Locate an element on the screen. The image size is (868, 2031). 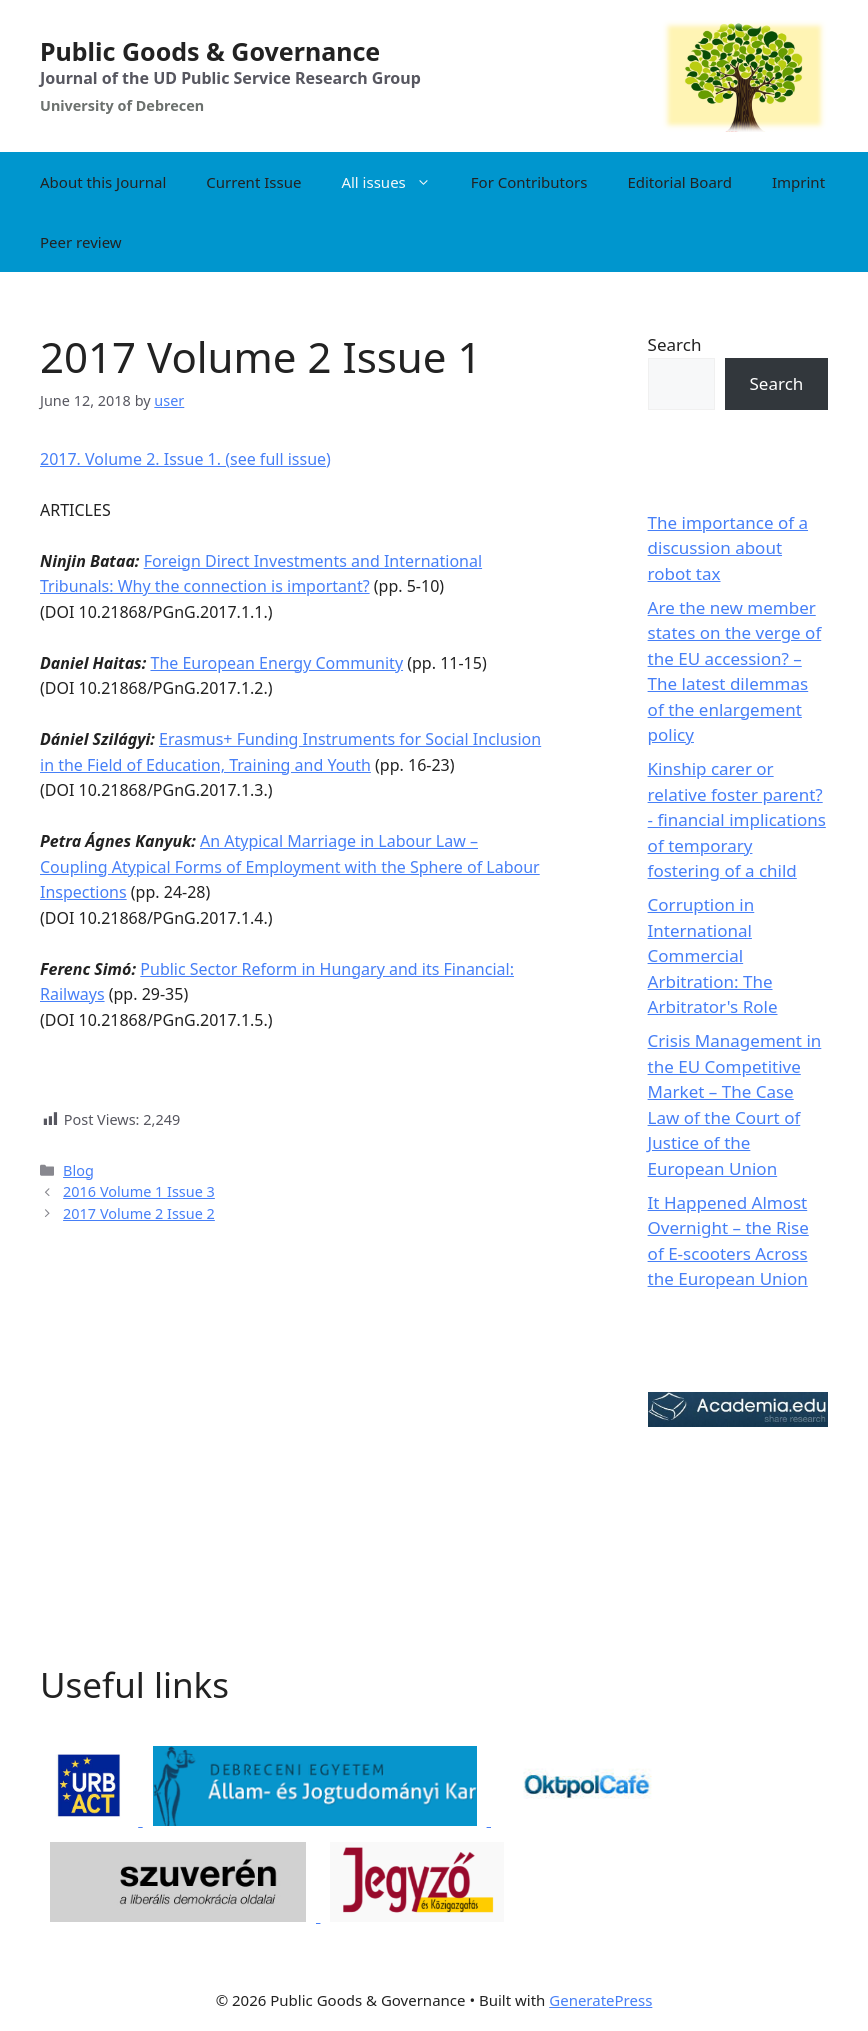
2017 Volume 2 Issue 2 is located at coordinates (139, 1213).